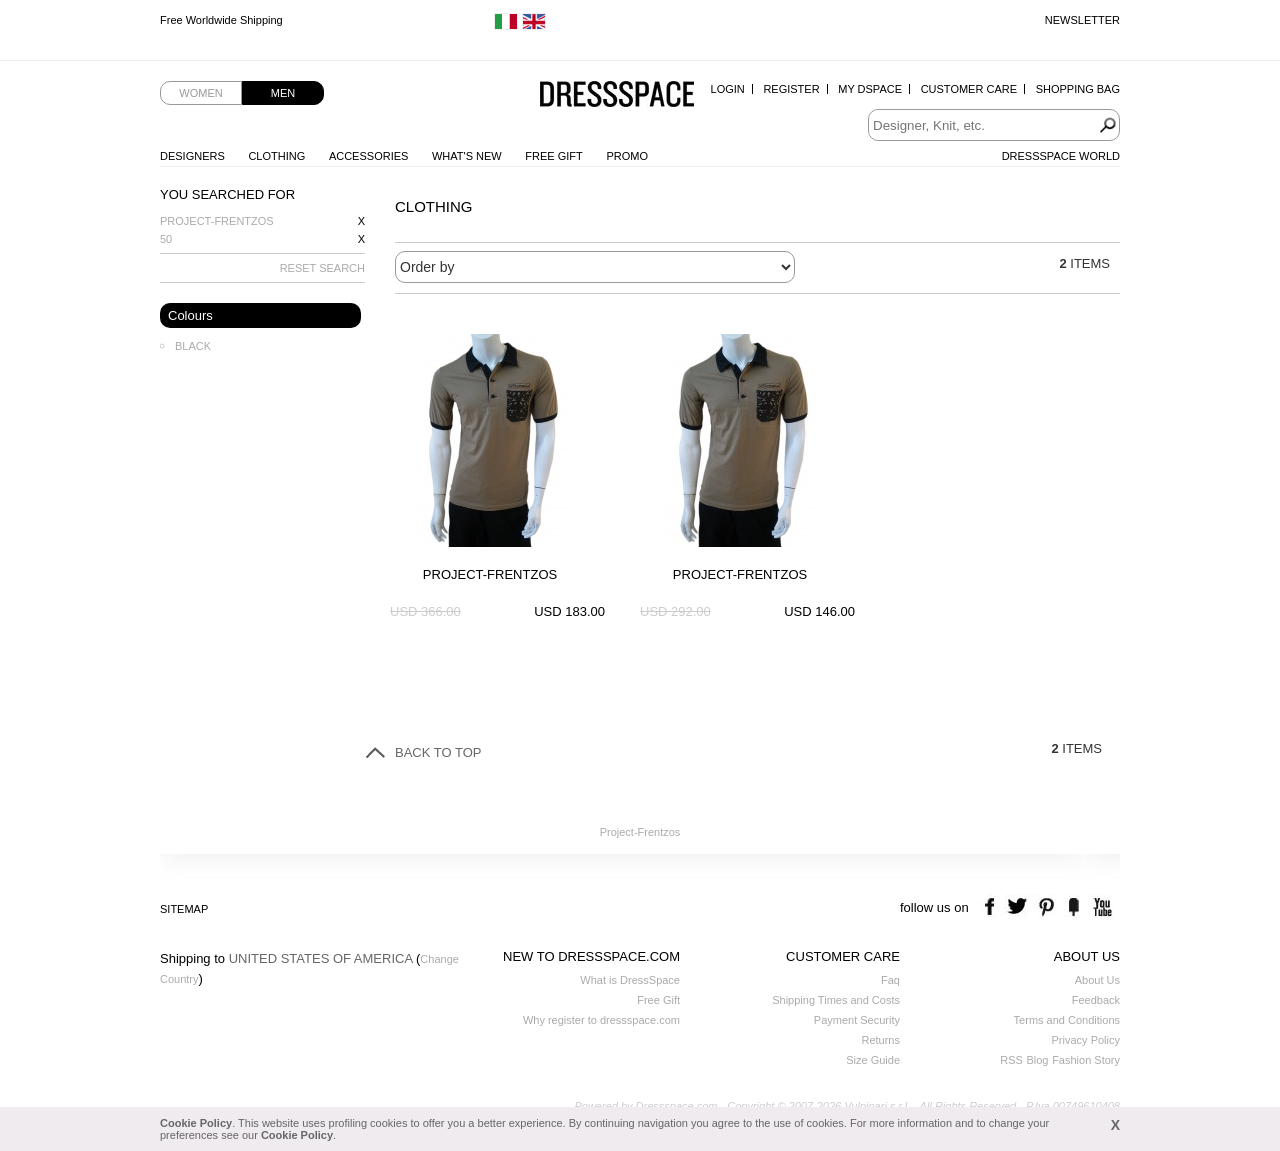 Image resolution: width=1280 pixels, height=1151 pixels. What do you see at coordinates (322, 268) in the screenshot?
I see `RESET SEARCH` at bounding box center [322, 268].